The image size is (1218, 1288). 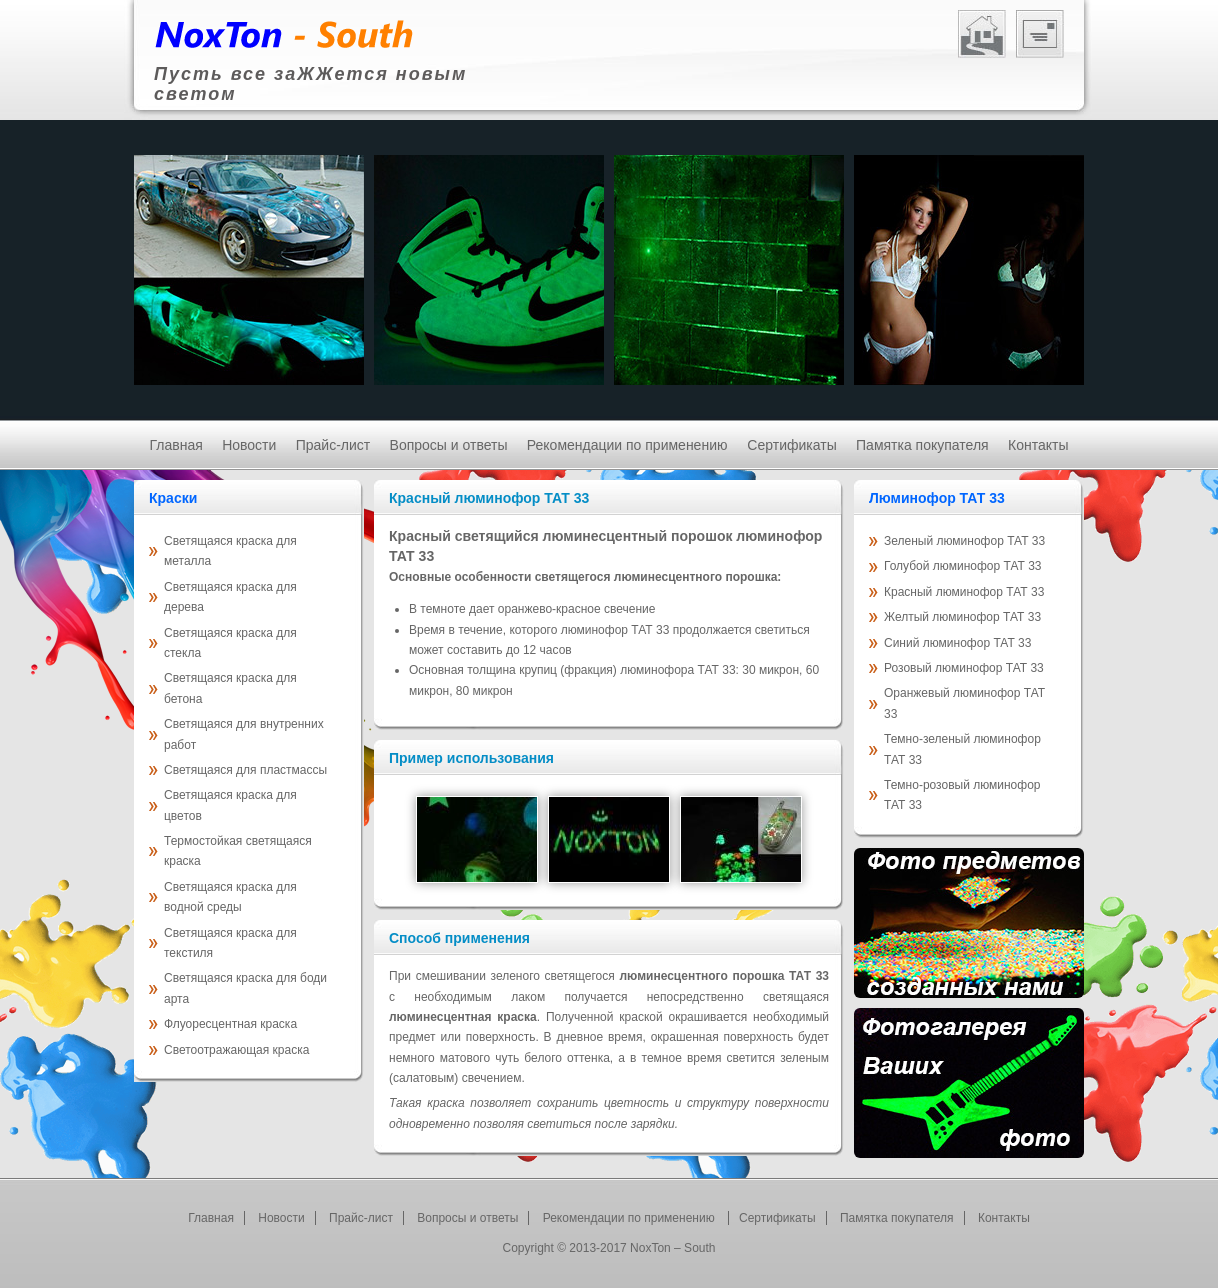 I want to click on Светящаяся для пластмассы, so click(x=245, y=770).